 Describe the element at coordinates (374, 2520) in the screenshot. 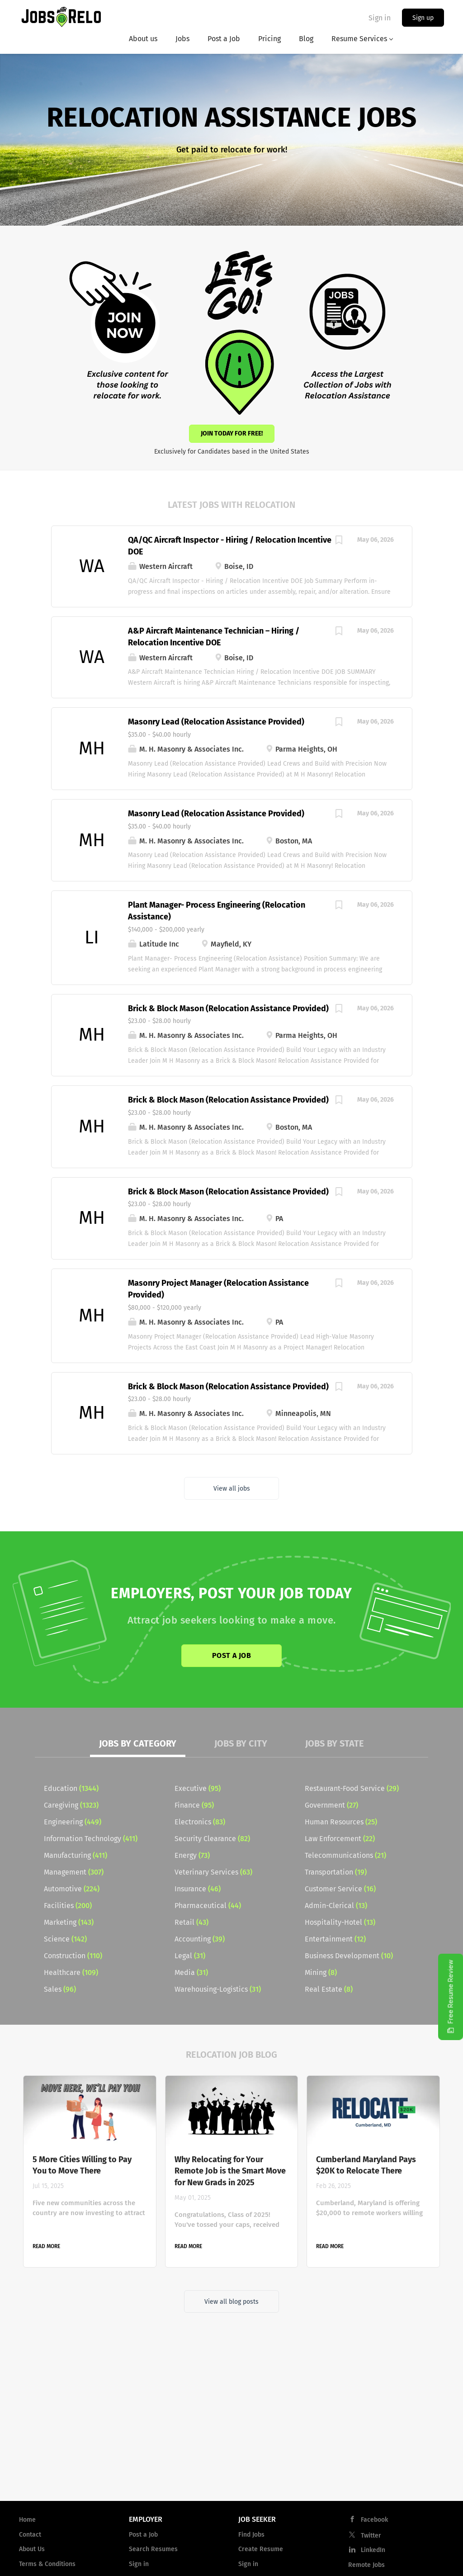

I see `Facebook` at that location.